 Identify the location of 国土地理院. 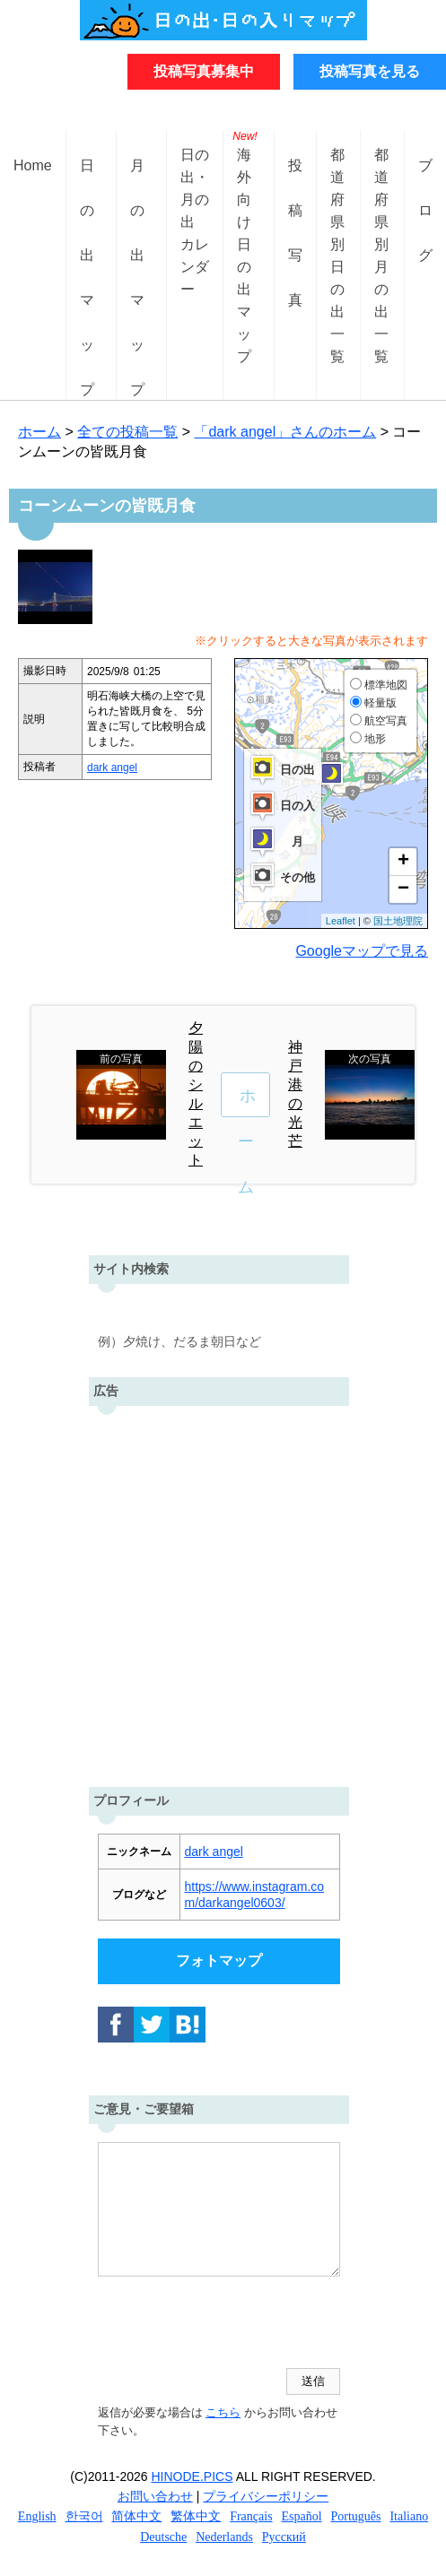
(398, 920).